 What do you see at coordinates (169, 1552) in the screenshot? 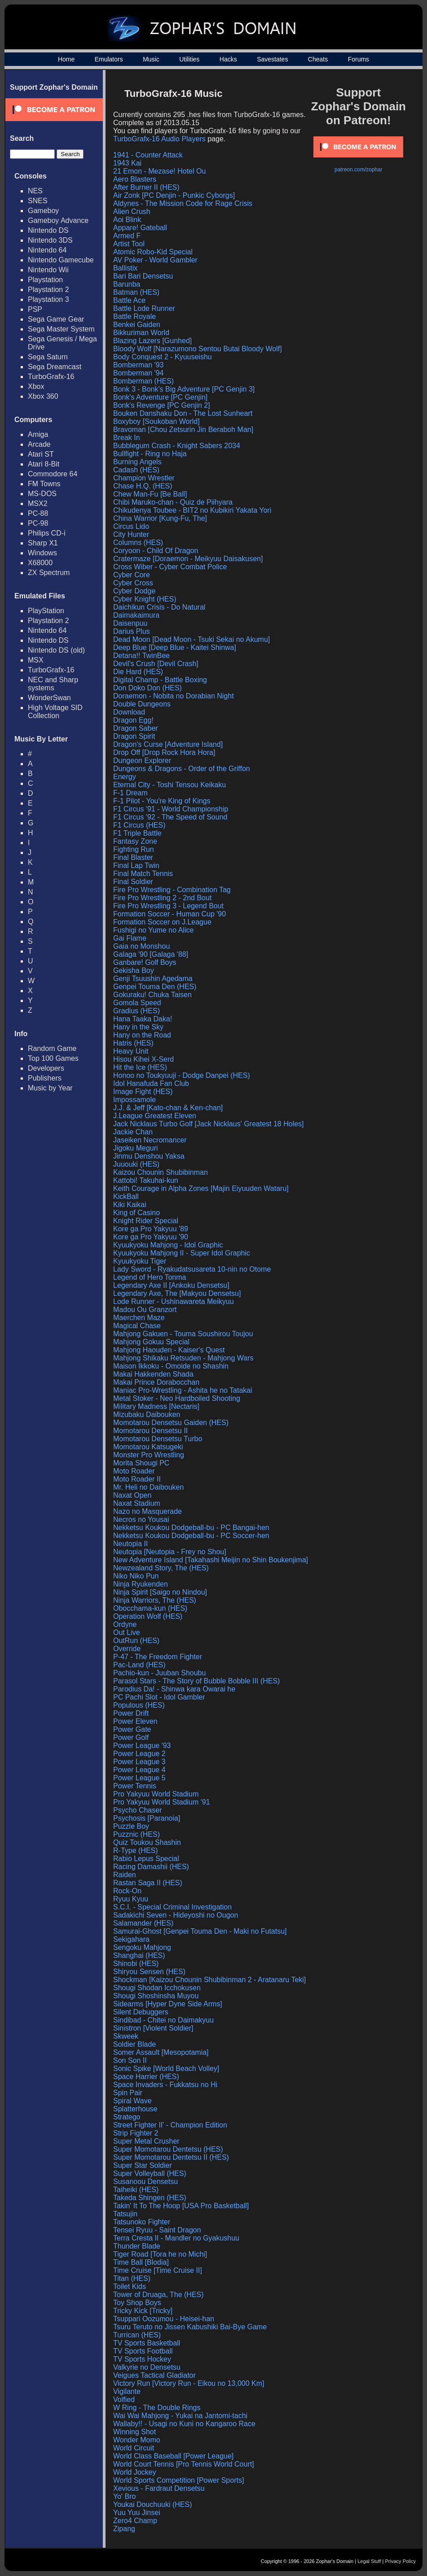
I see `Neutopia [Neutopia - Frey no Shou]` at bounding box center [169, 1552].